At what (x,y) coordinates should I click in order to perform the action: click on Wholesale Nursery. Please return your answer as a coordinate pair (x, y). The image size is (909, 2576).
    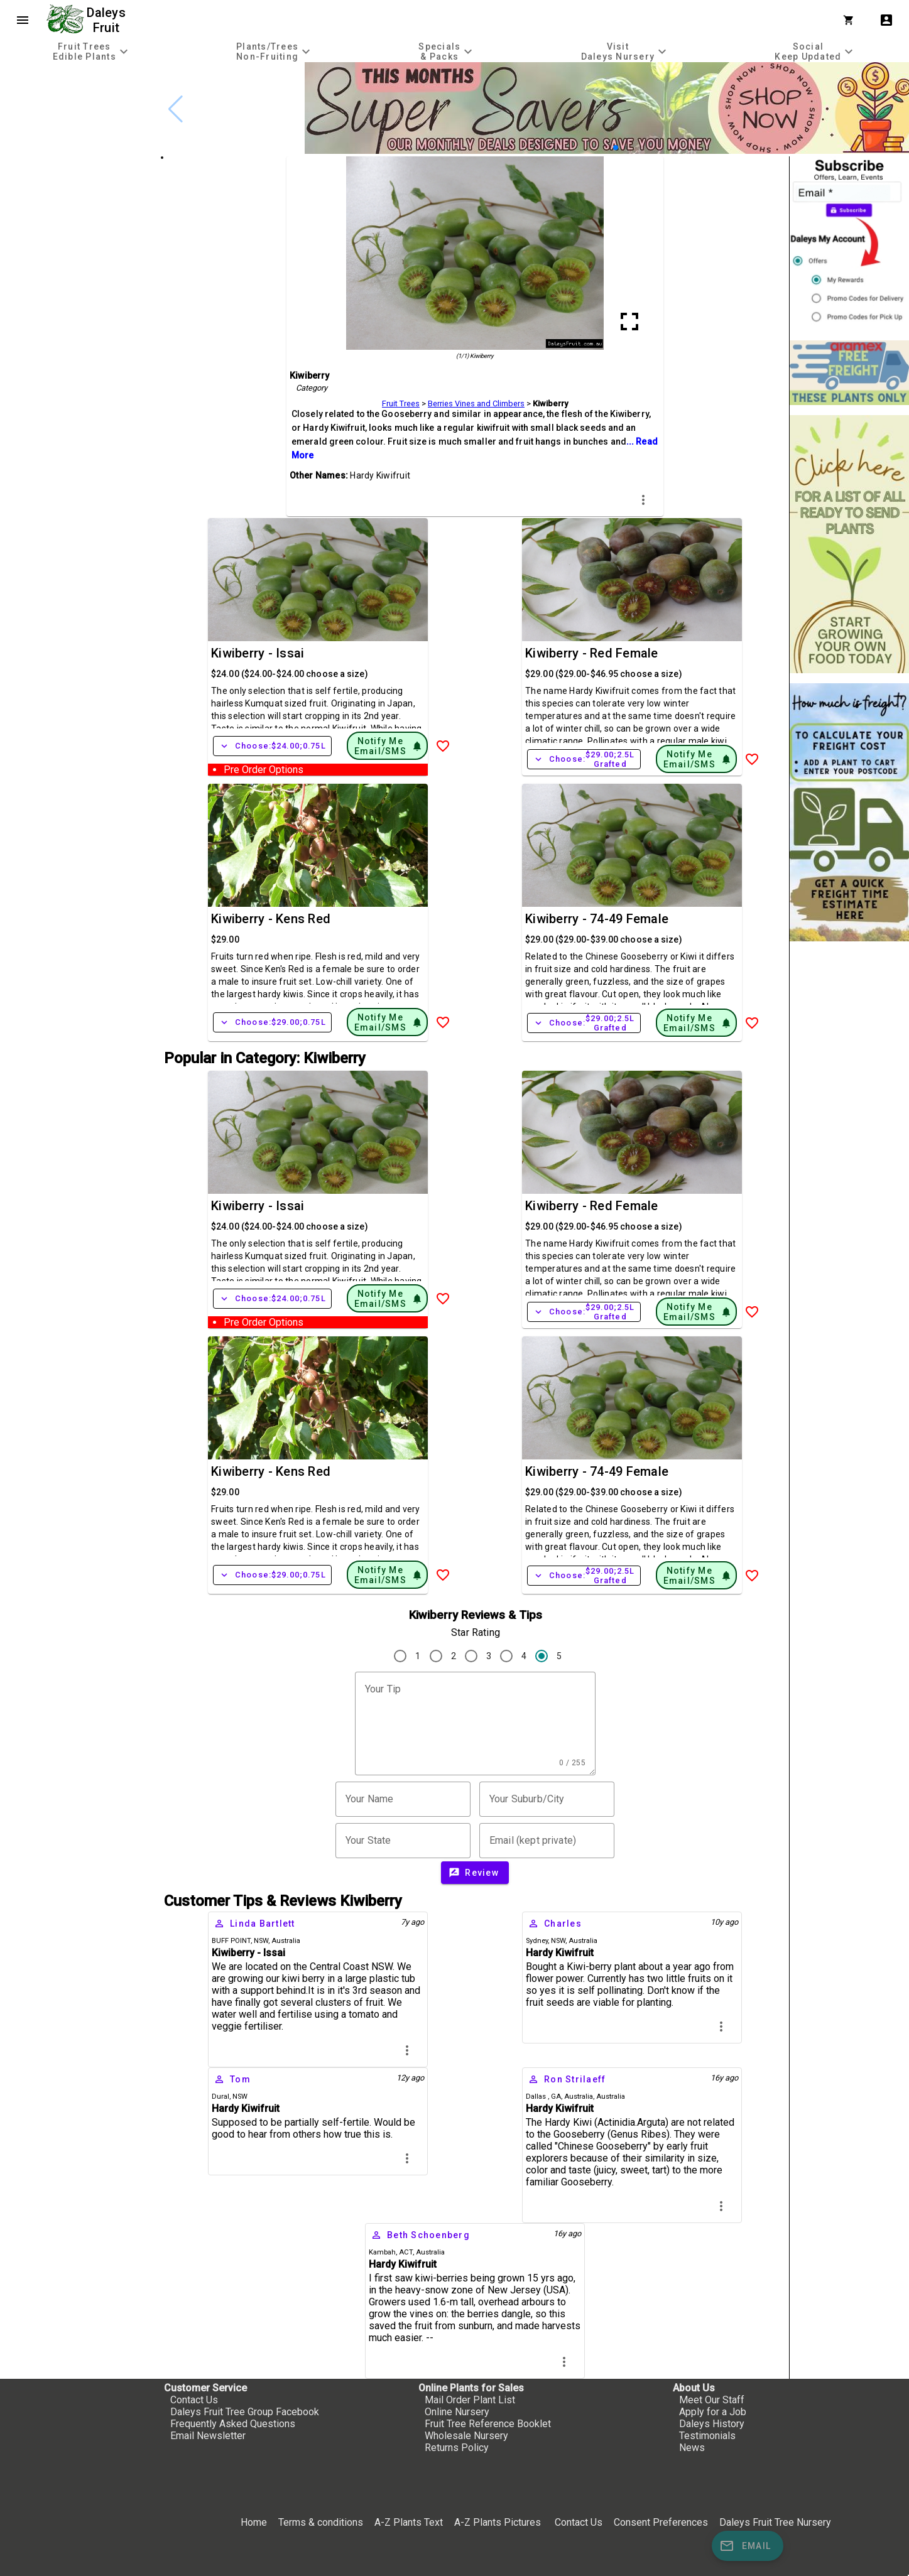
    Looking at the image, I should click on (466, 2436).